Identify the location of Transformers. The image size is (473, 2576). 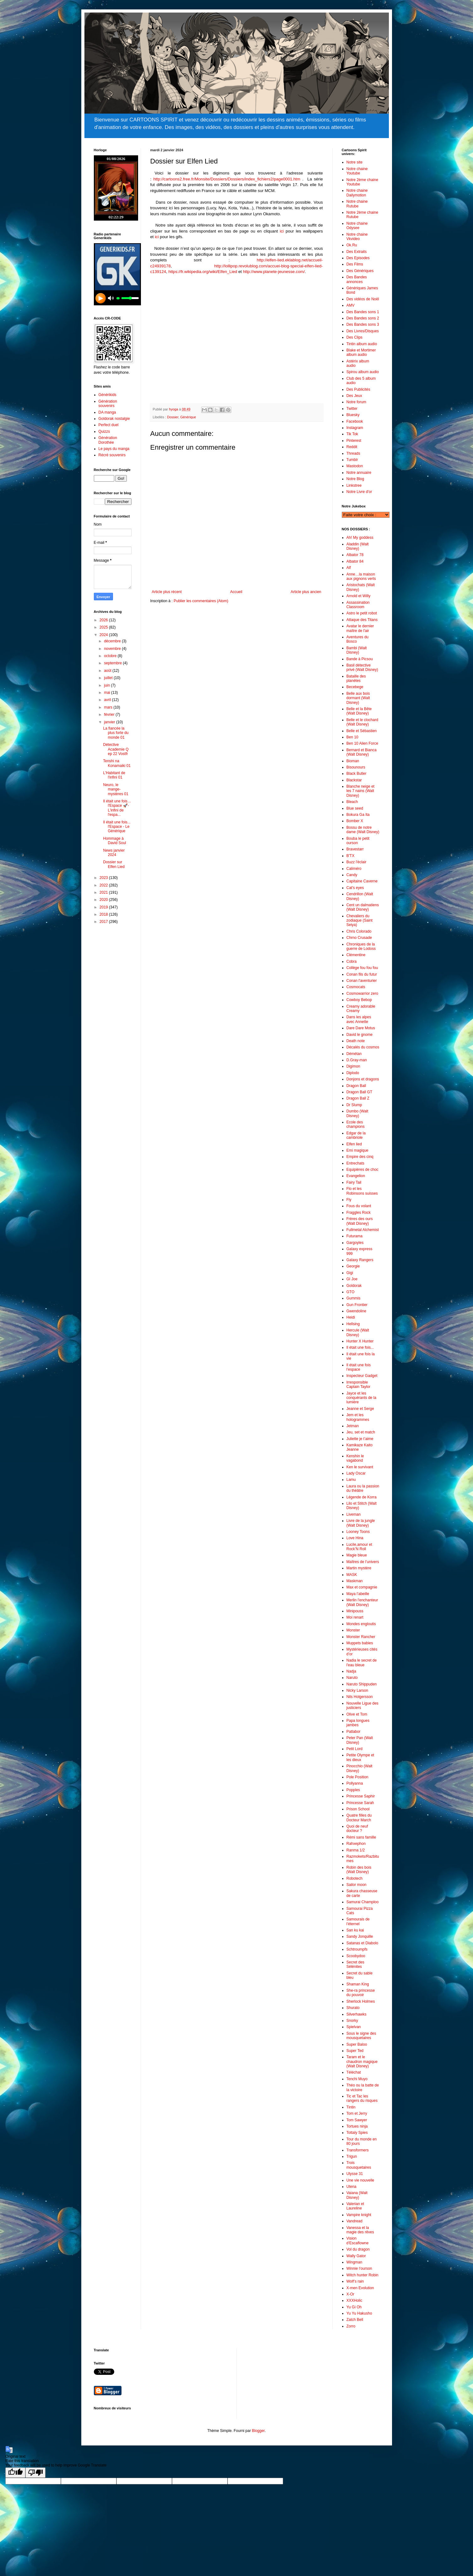
(358, 2150).